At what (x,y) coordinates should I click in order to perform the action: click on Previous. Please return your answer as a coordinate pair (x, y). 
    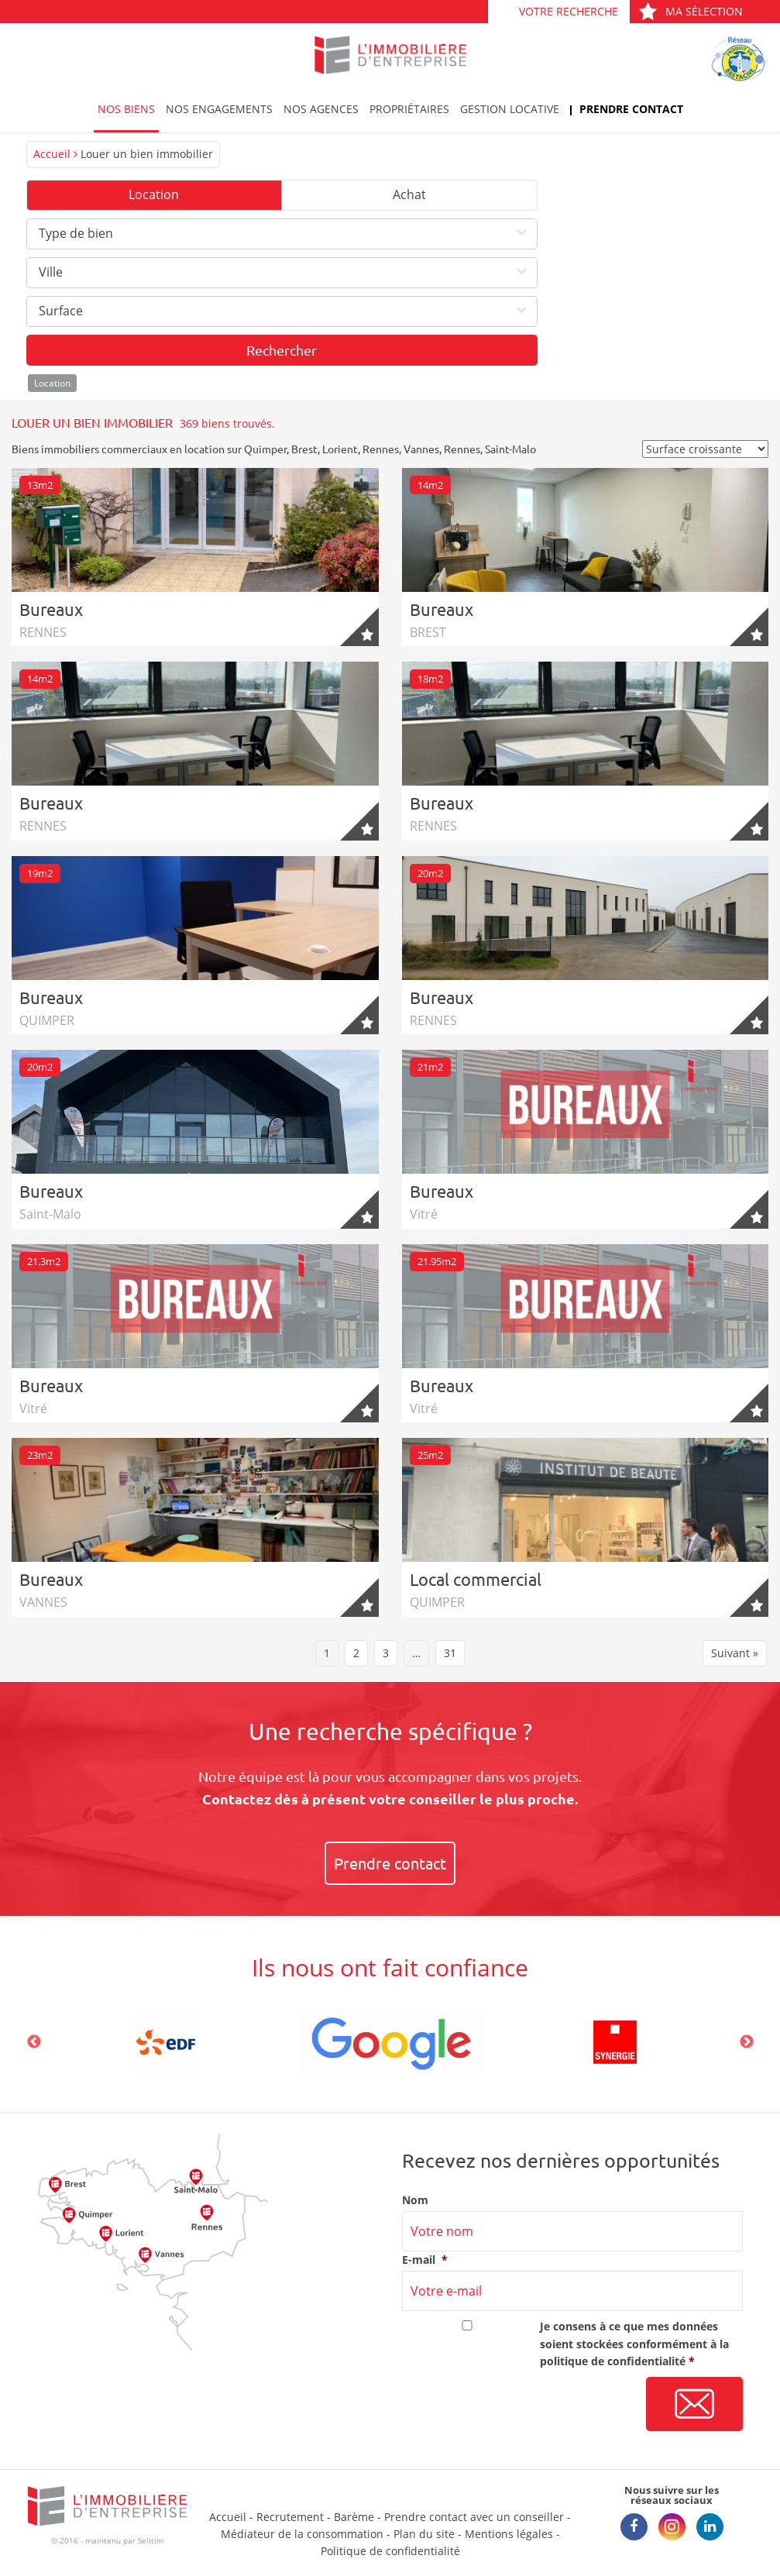
    Looking at the image, I should click on (34, 2042).